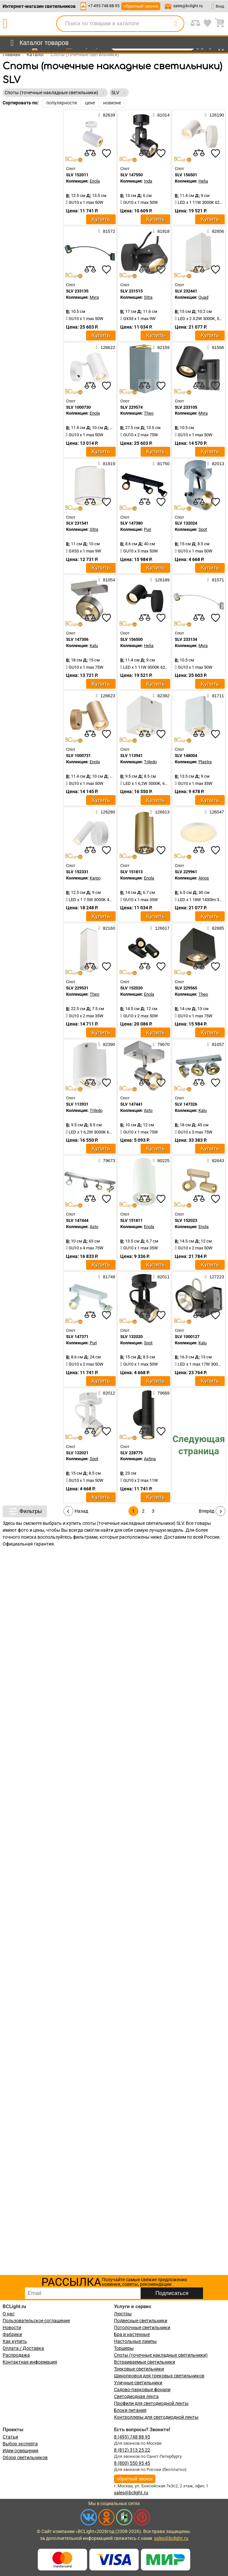 The image size is (228, 2576). I want to click on Выбор эксперта, so click(20, 2443).